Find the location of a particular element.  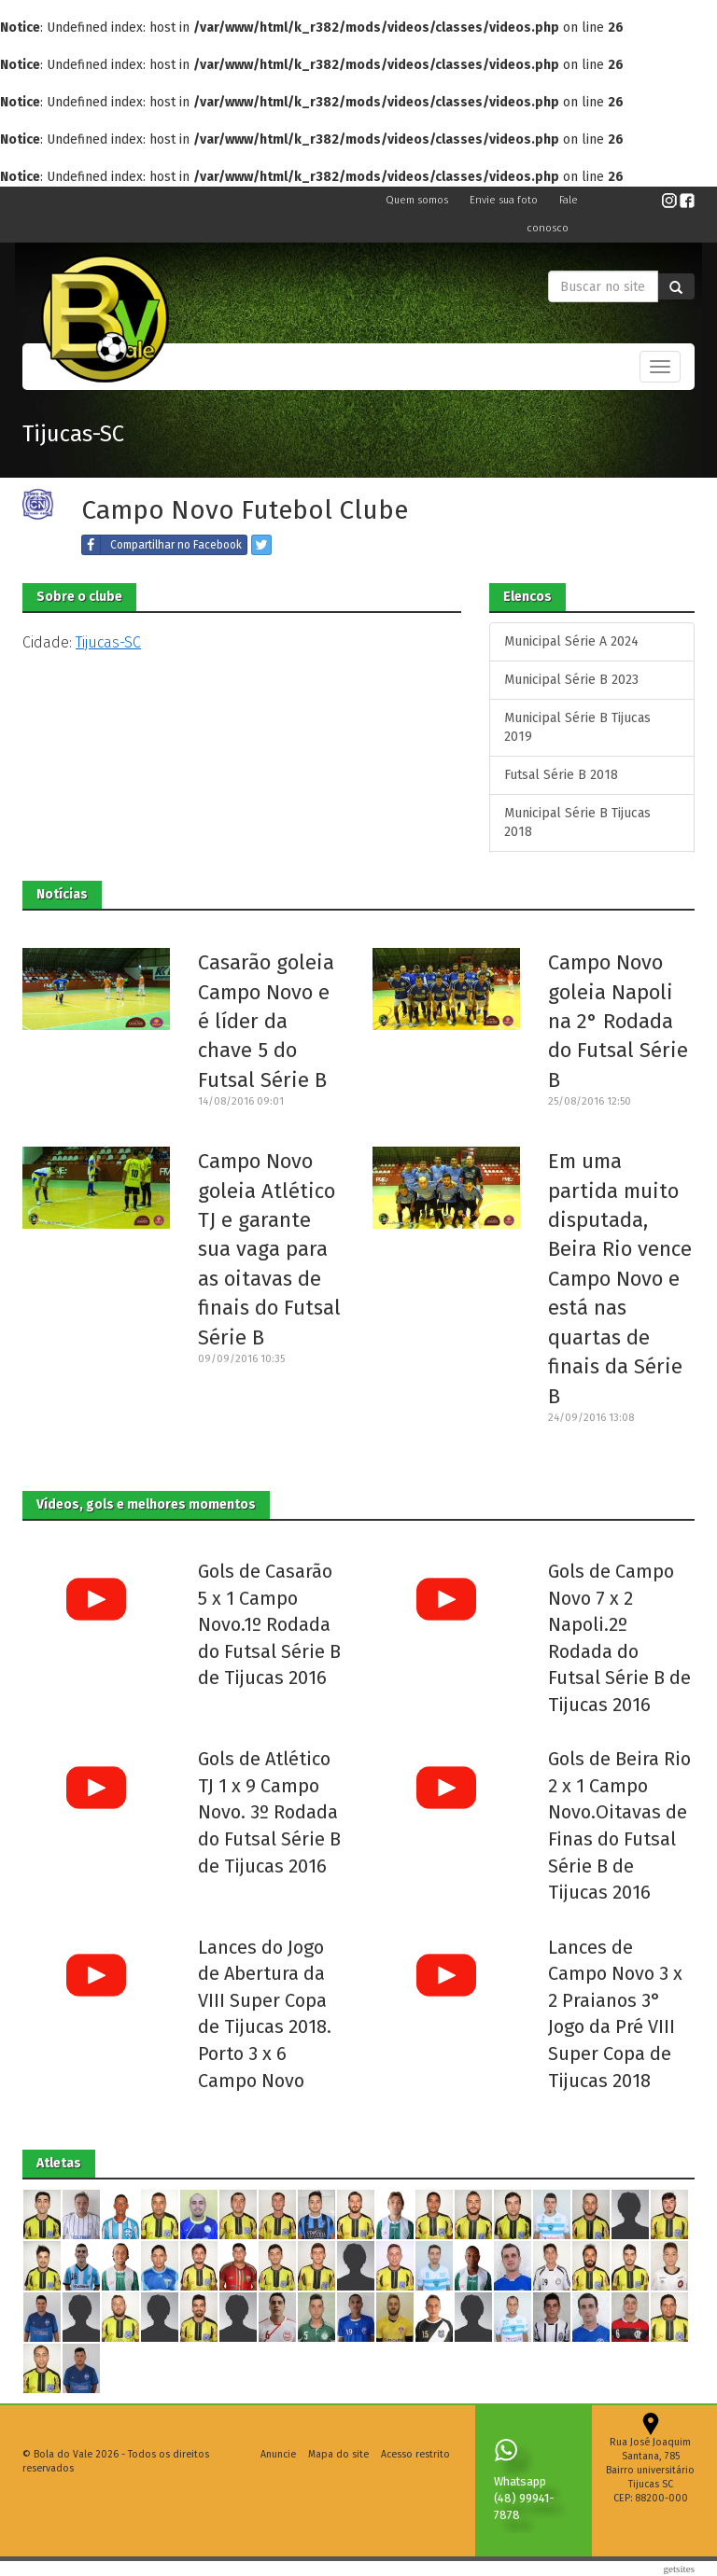

Municipal Série B 2023 is located at coordinates (571, 680).